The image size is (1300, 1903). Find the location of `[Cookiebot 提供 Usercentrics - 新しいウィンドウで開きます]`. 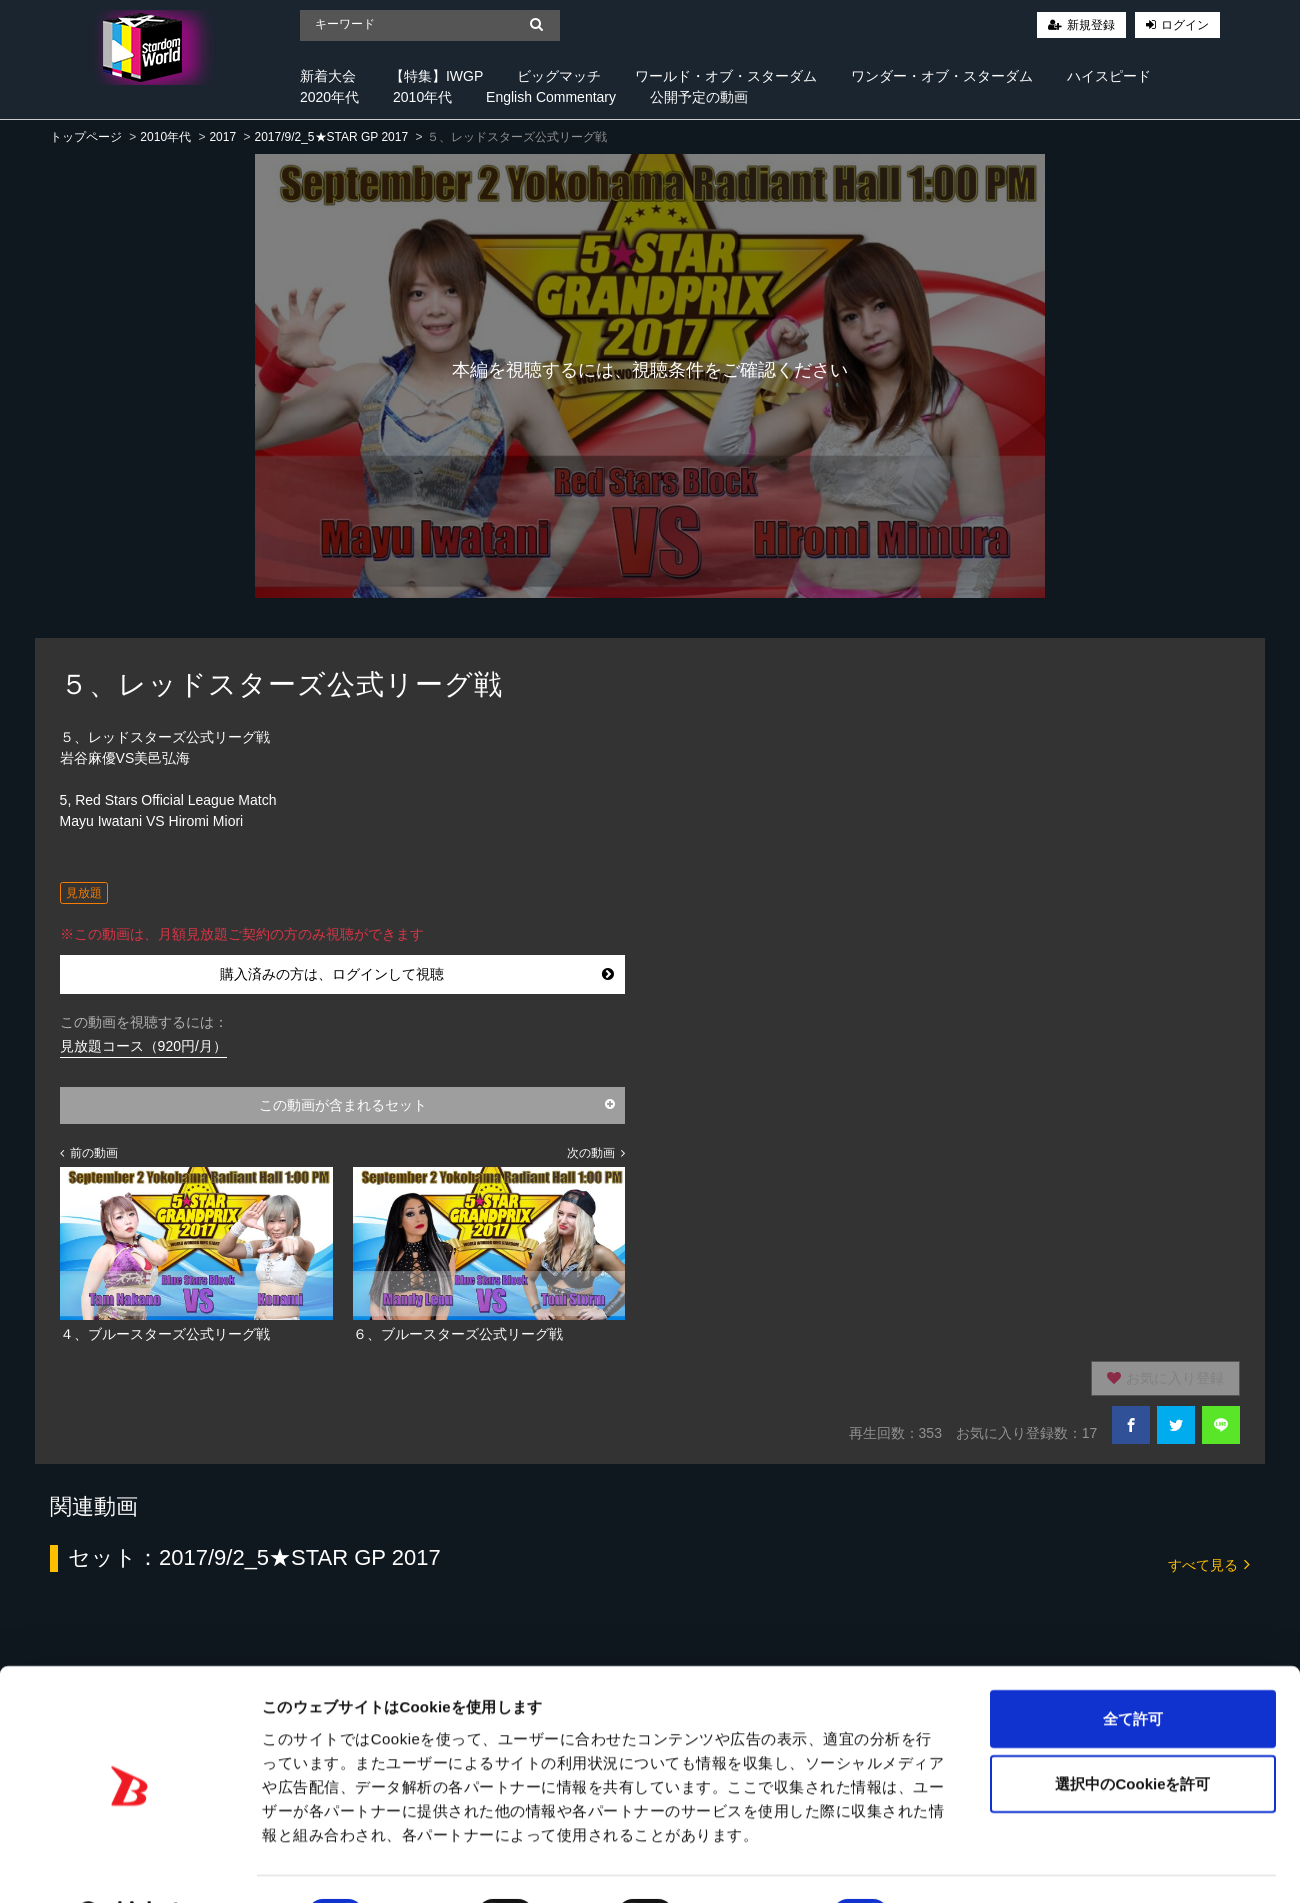

[Cookiebot 提供 Usercentrics - 新しいウィンドウで開きます] is located at coordinates (129, 1864).